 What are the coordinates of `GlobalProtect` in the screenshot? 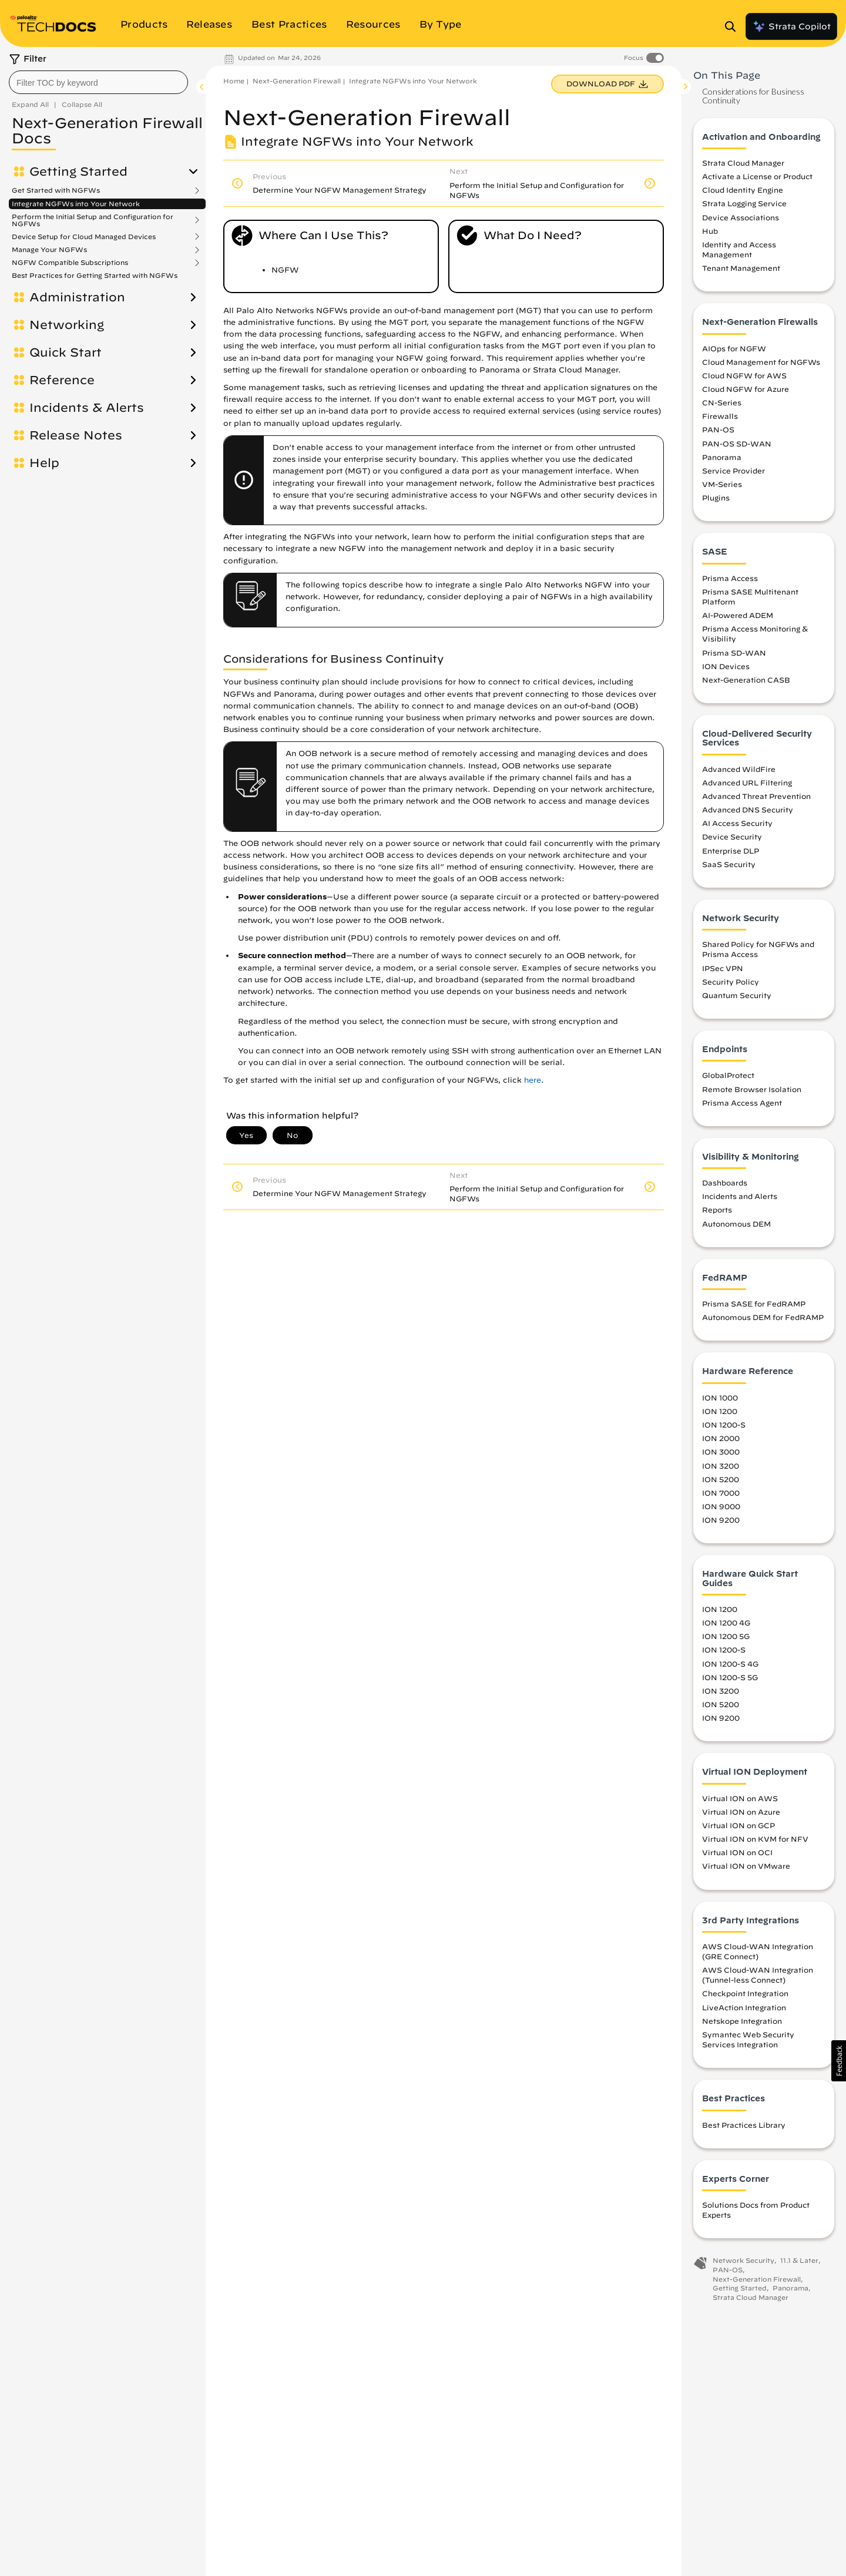 It's located at (728, 1075).